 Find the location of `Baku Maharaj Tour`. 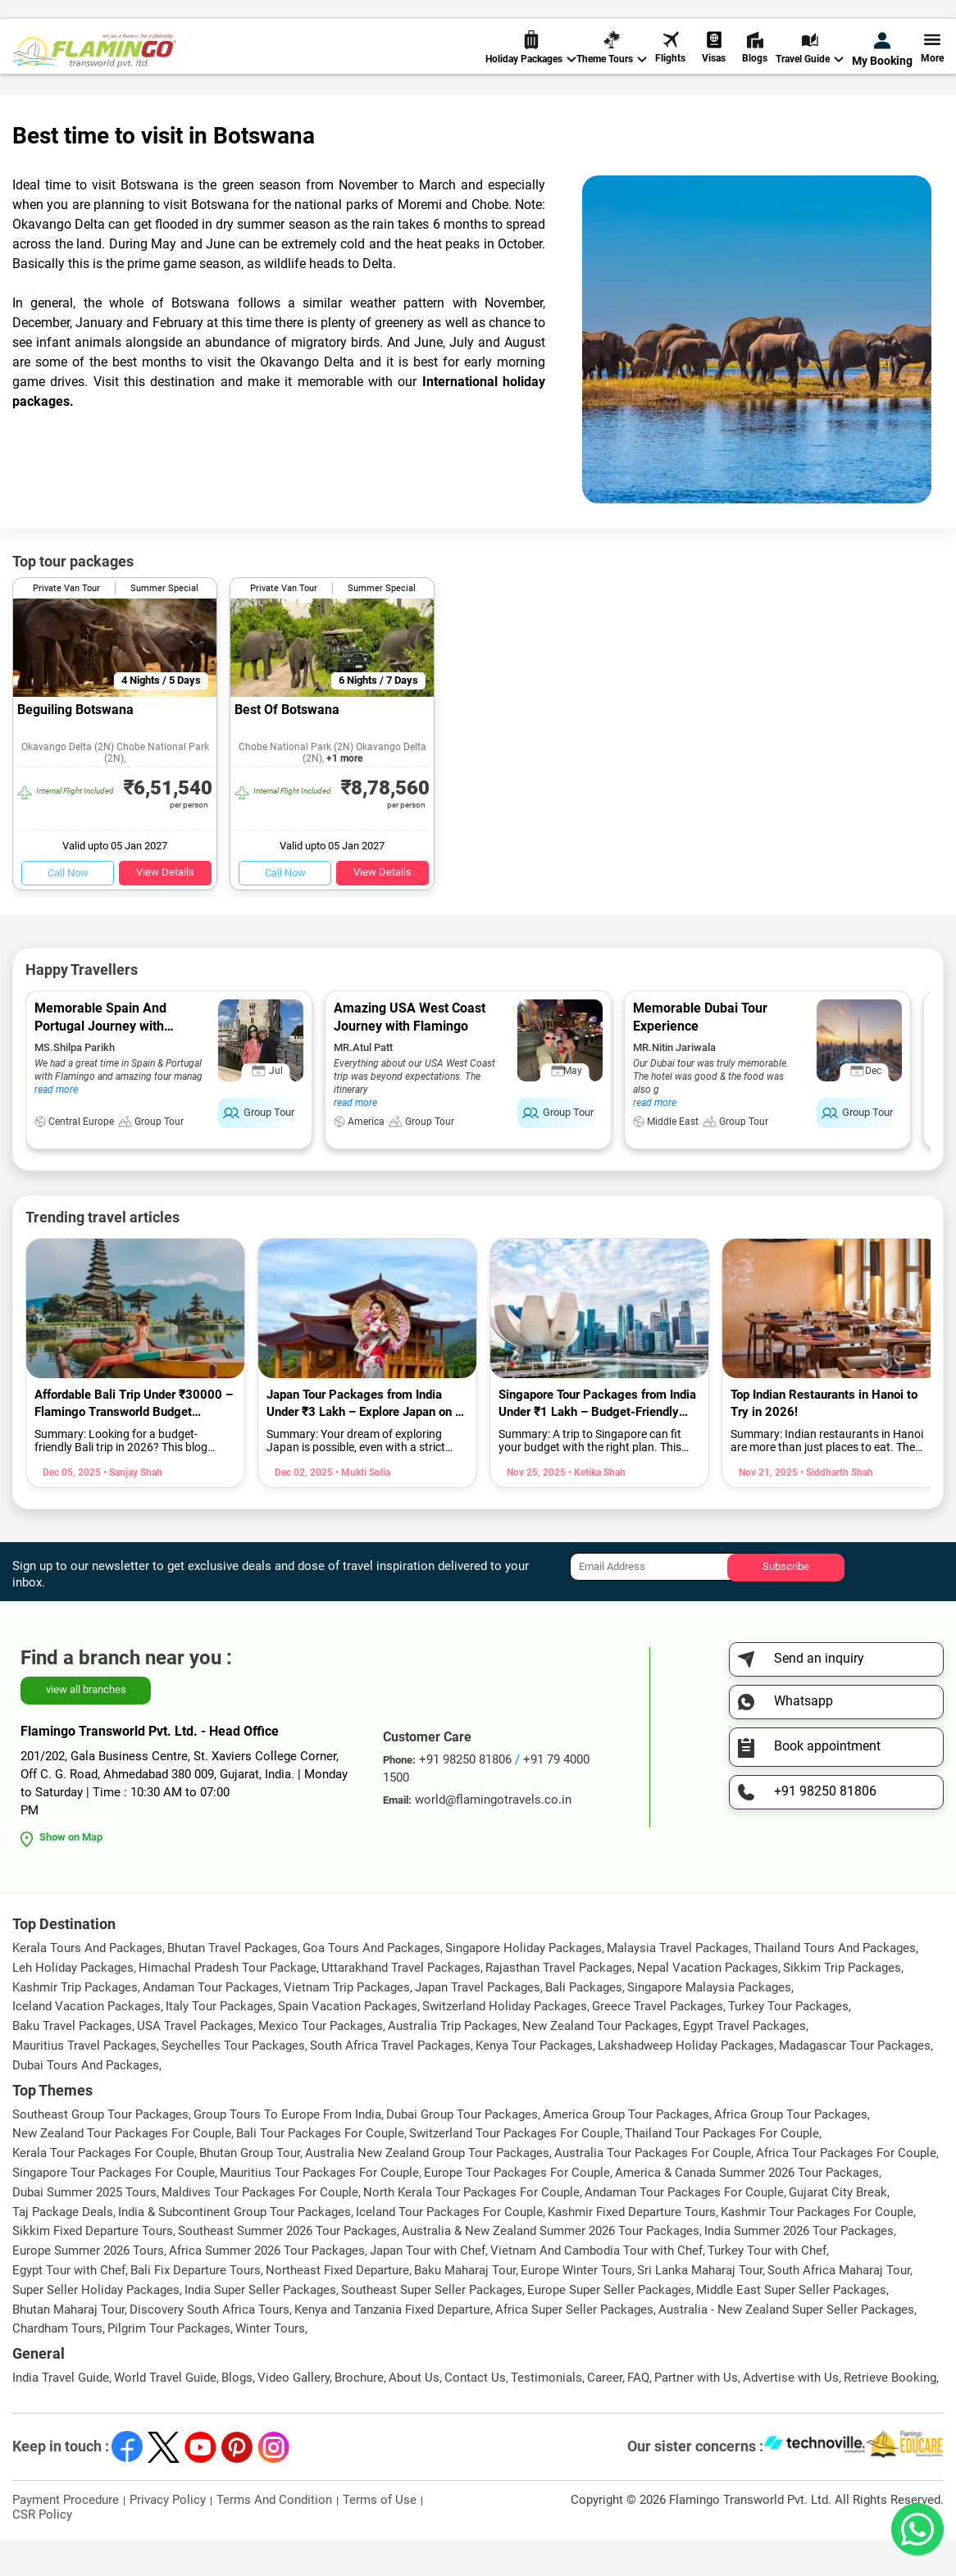

Baku Maharaj Tour is located at coordinates (465, 2307).